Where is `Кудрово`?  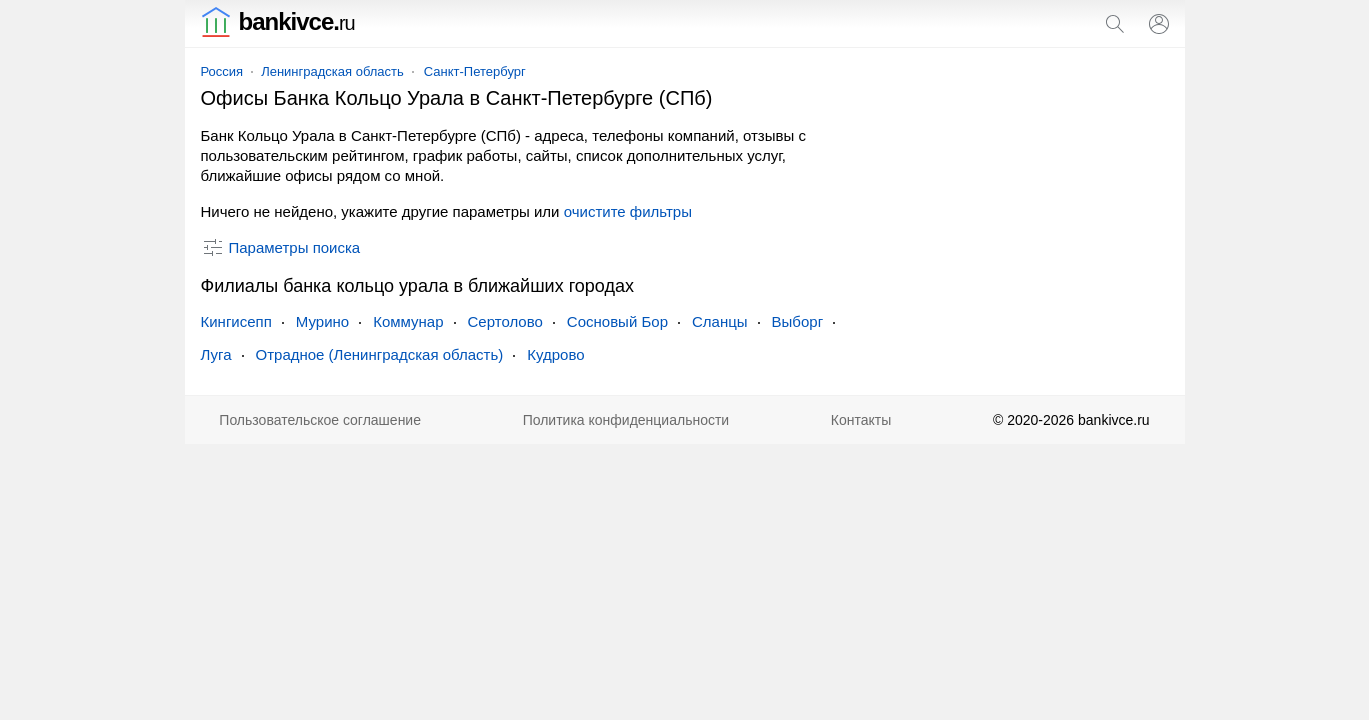
Кудрово is located at coordinates (555, 354).